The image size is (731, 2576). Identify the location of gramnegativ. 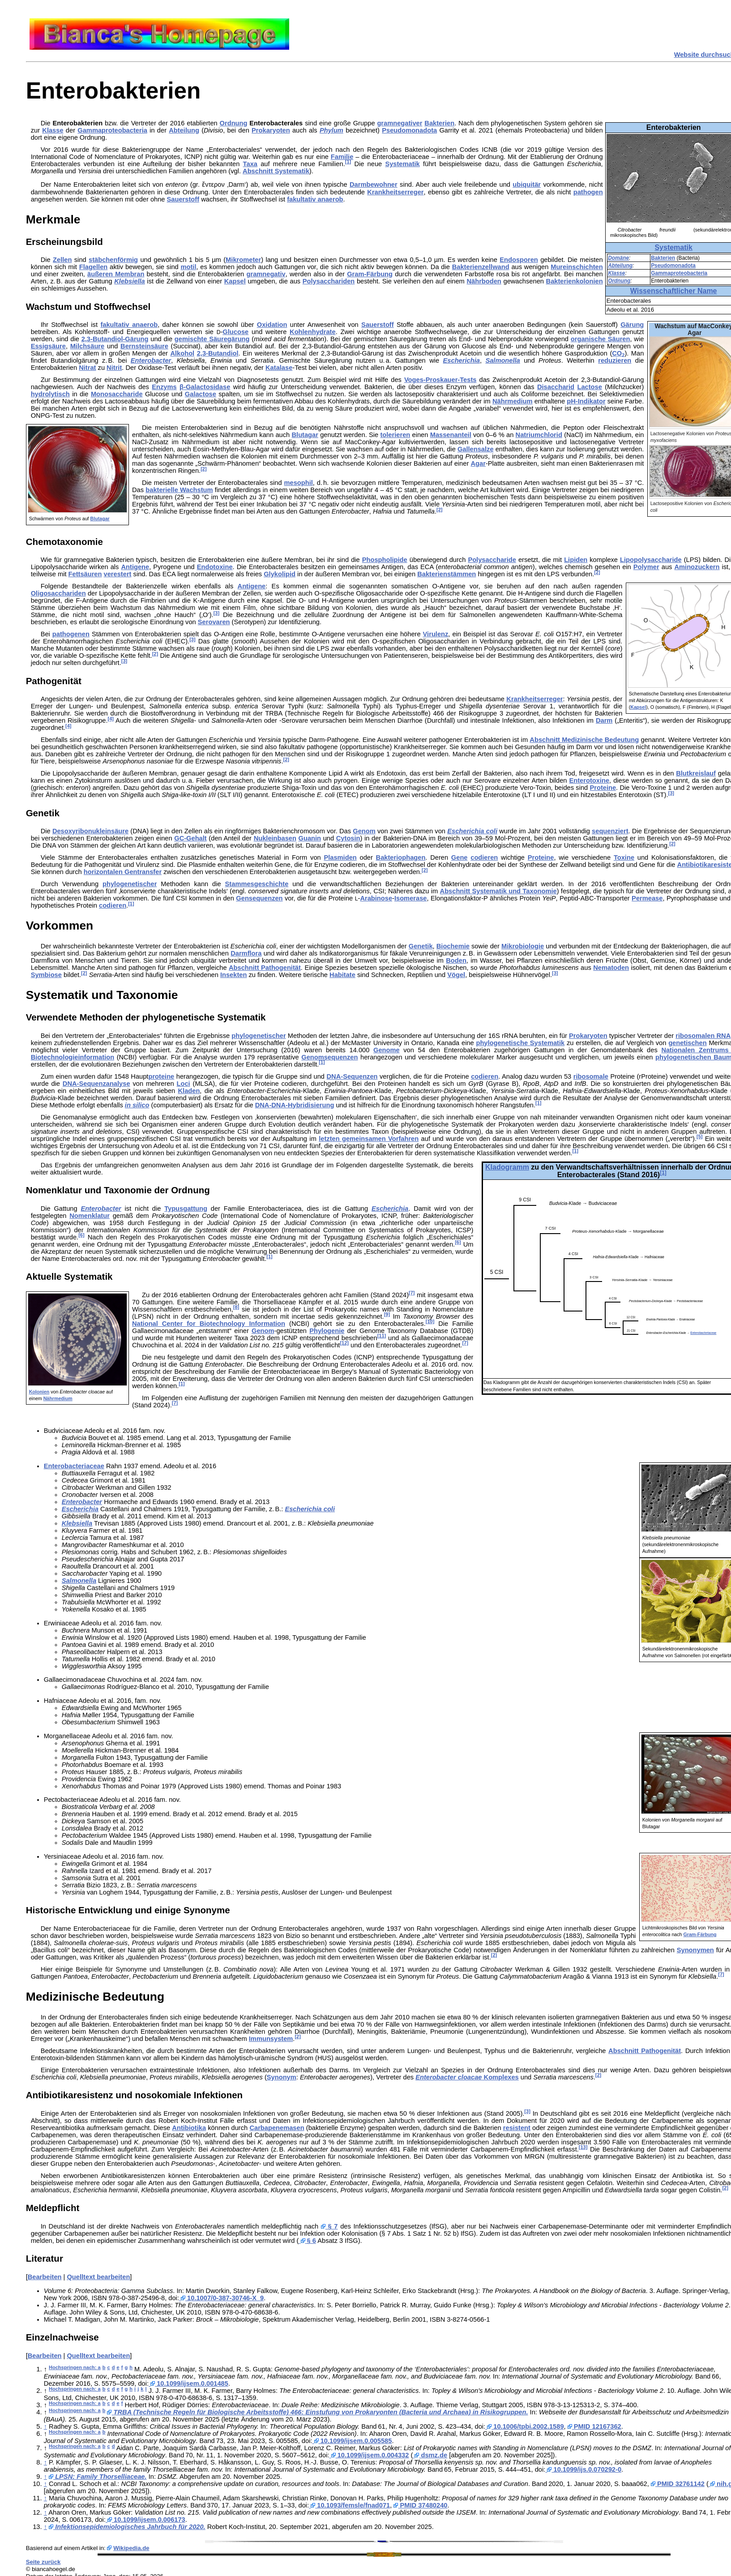
(265, 274).